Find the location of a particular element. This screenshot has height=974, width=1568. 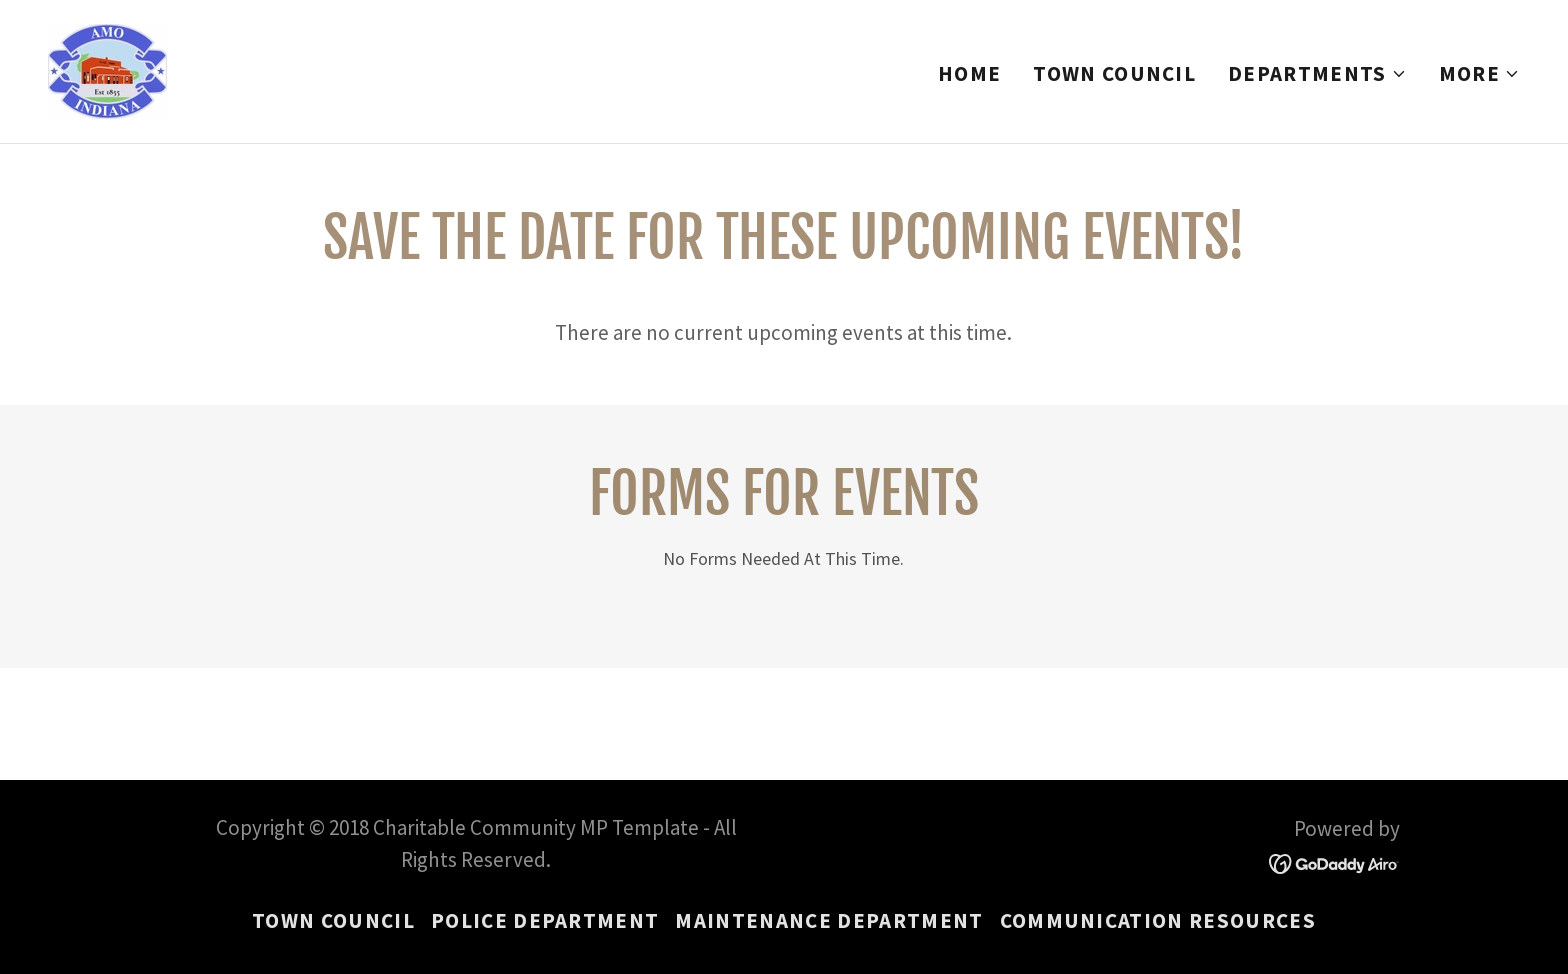

Police Department [link] is located at coordinates (545, 920).